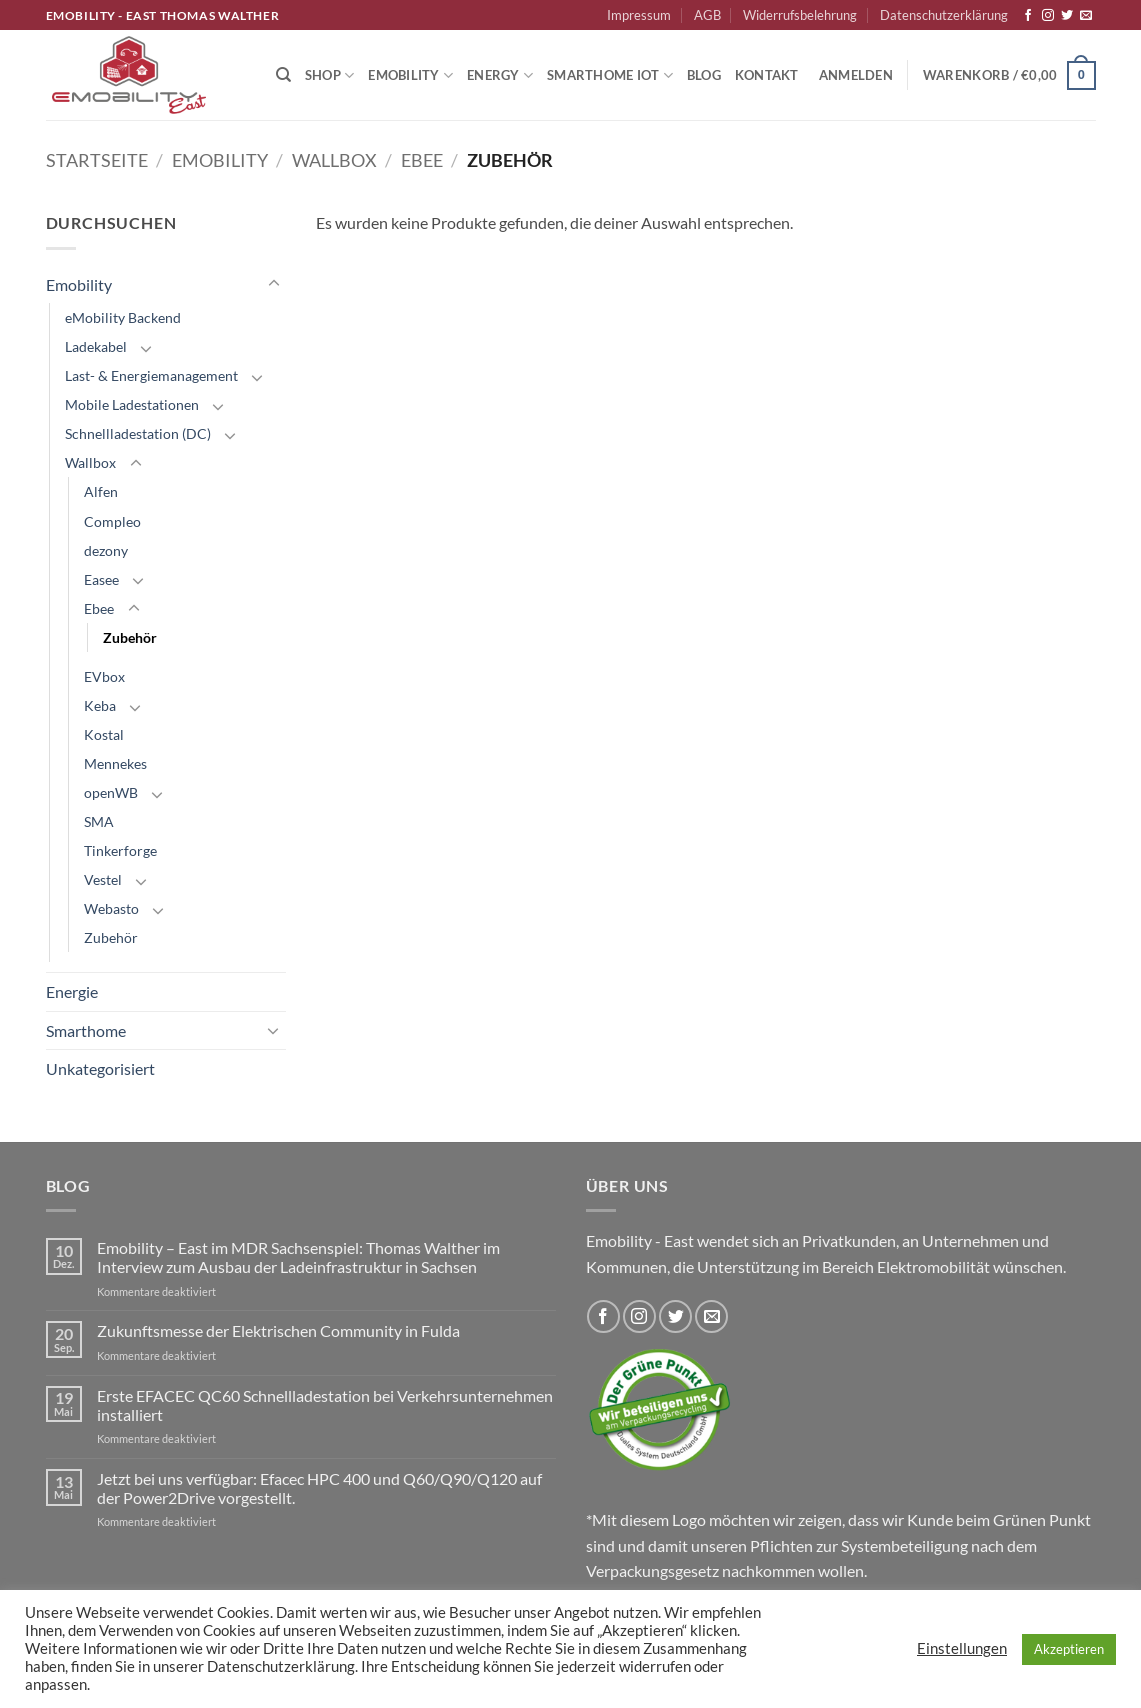 This screenshot has height=1708, width=1141. Describe the element at coordinates (115, 763) in the screenshot. I see `Mennekes` at that location.